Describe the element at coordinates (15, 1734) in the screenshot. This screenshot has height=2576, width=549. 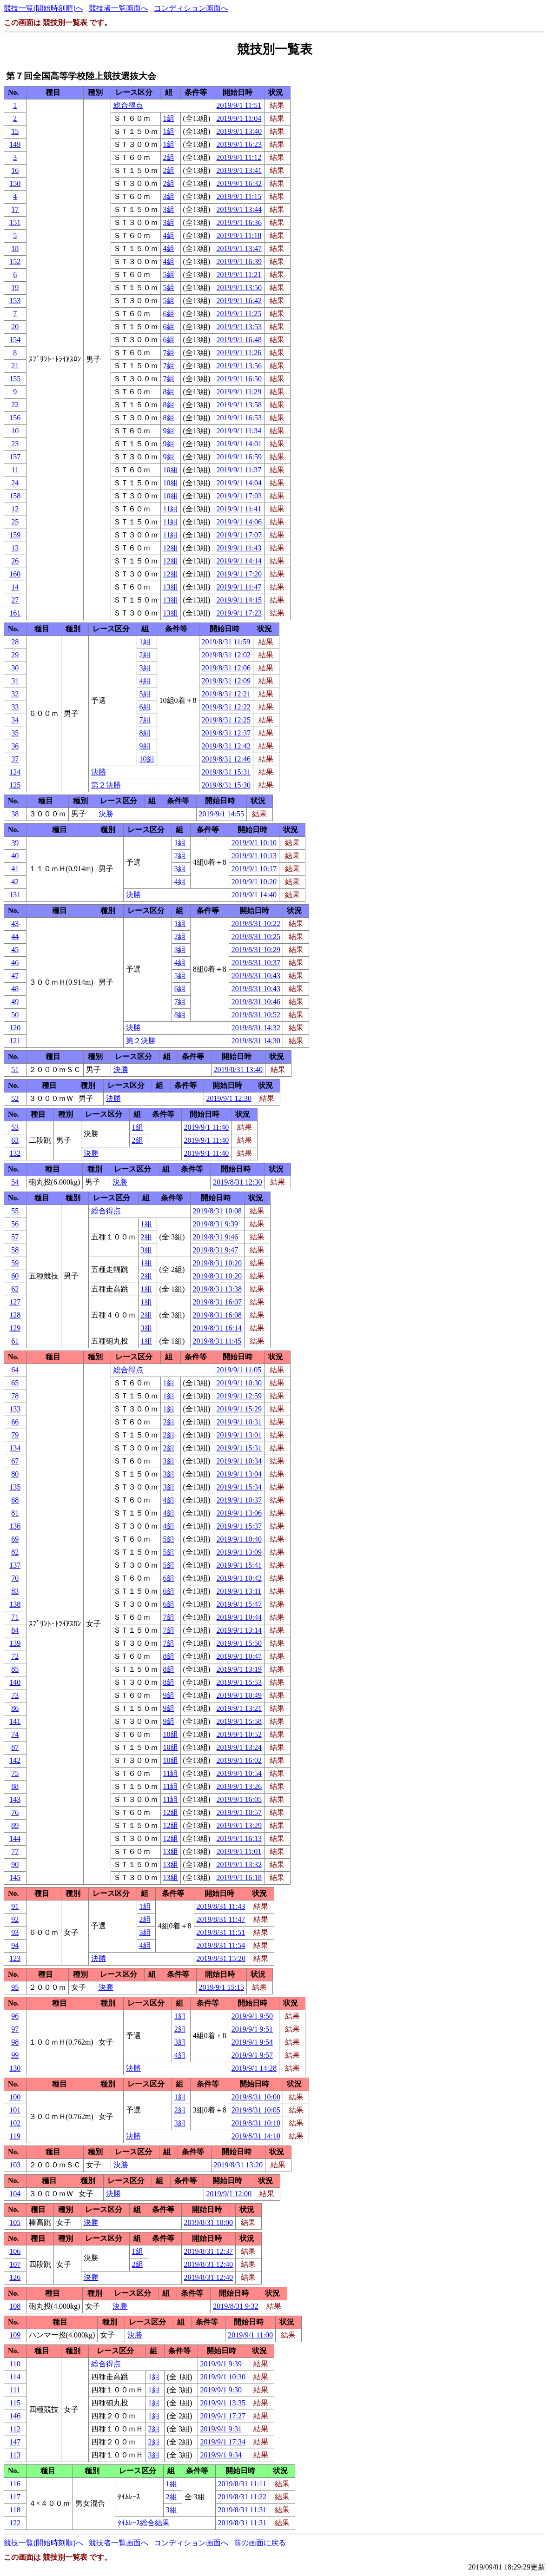
I see `74` at that location.